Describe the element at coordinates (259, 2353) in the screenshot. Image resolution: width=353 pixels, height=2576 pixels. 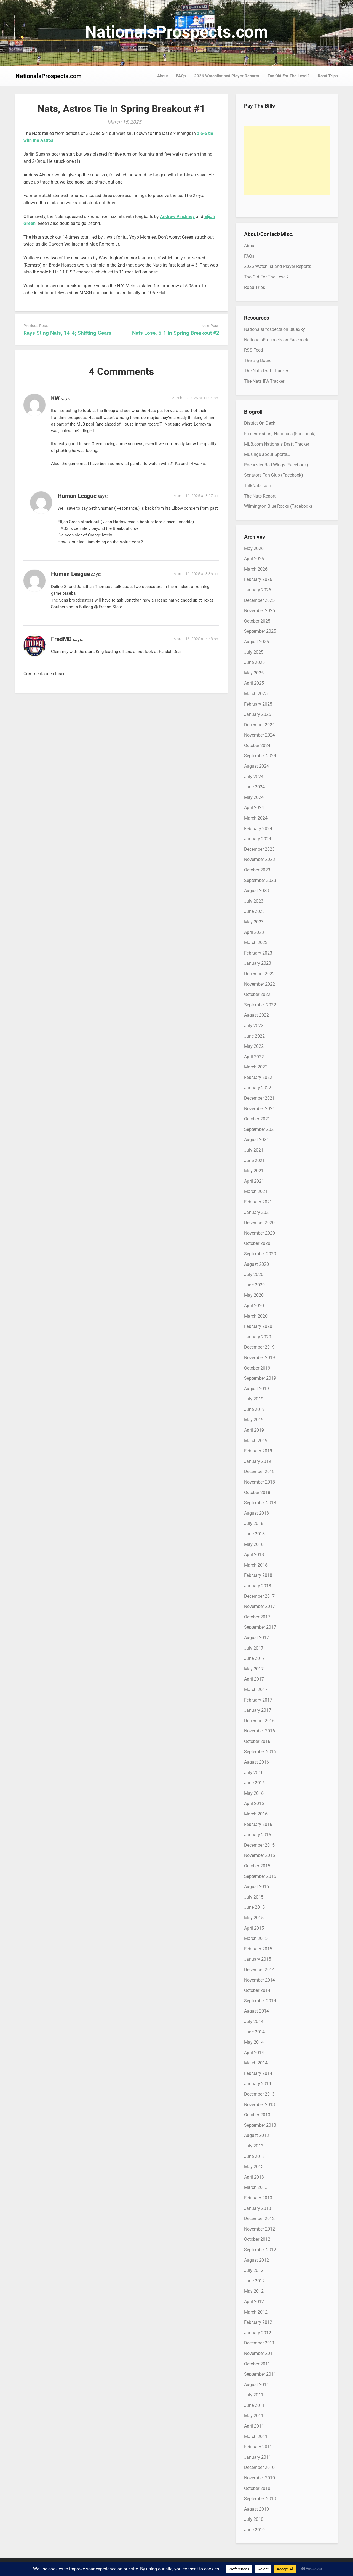
I see `November 2011` at that location.